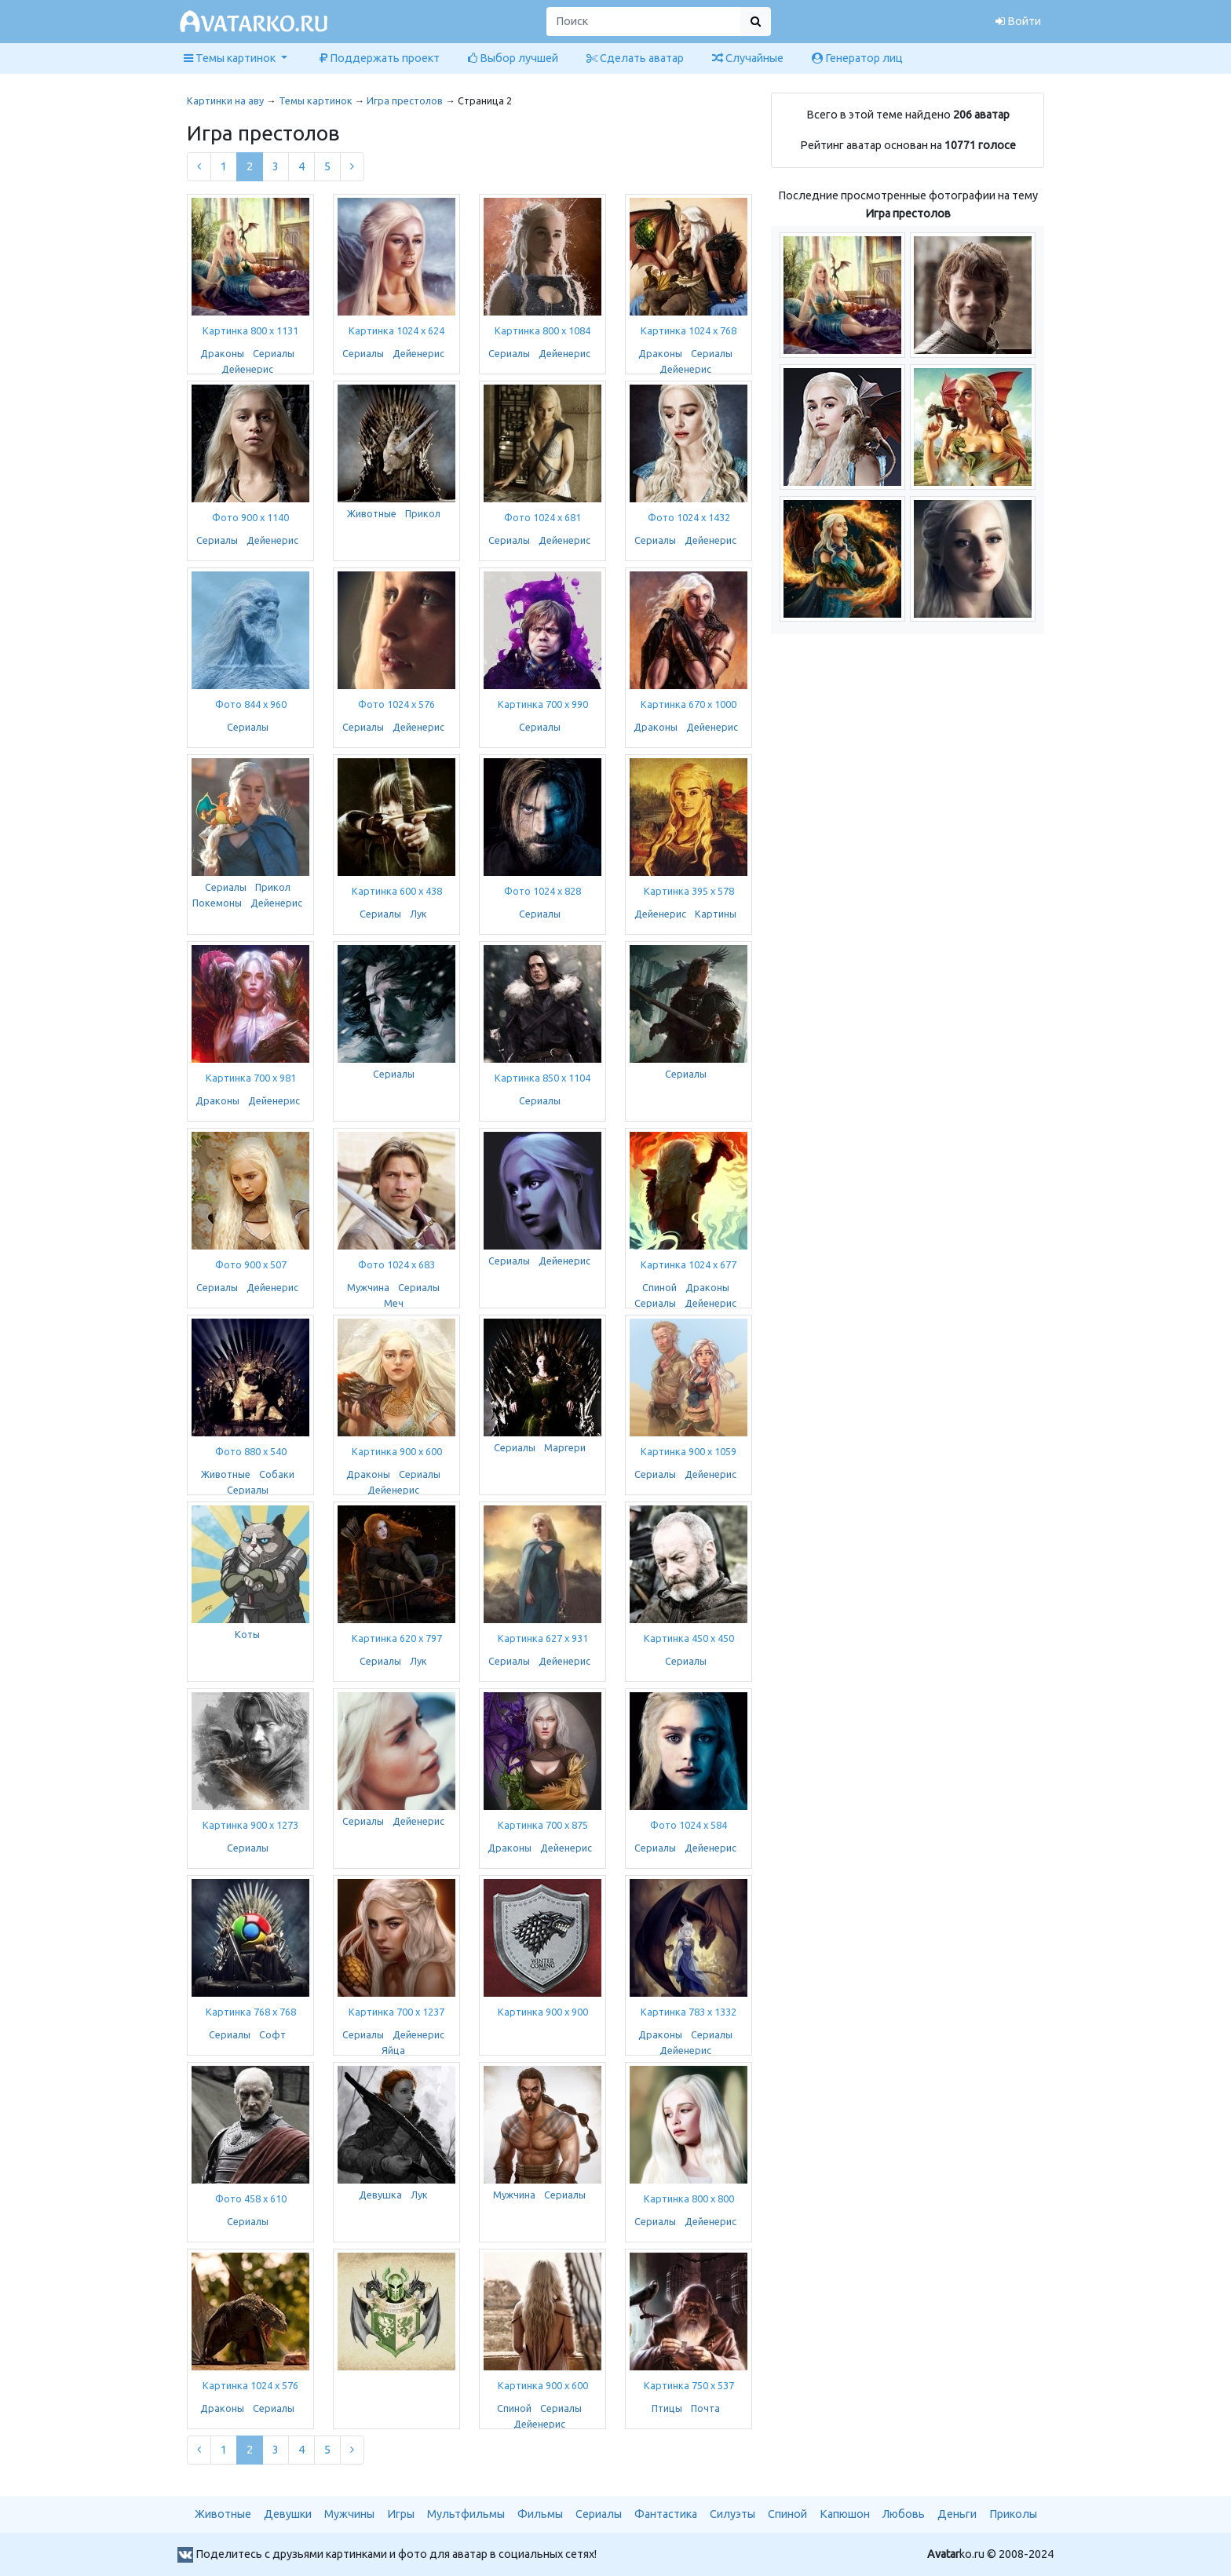 Image resolution: width=1231 pixels, height=2576 pixels. Describe the element at coordinates (689, 2385) in the screenshot. I see `Картинка 750 x 537` at that location.